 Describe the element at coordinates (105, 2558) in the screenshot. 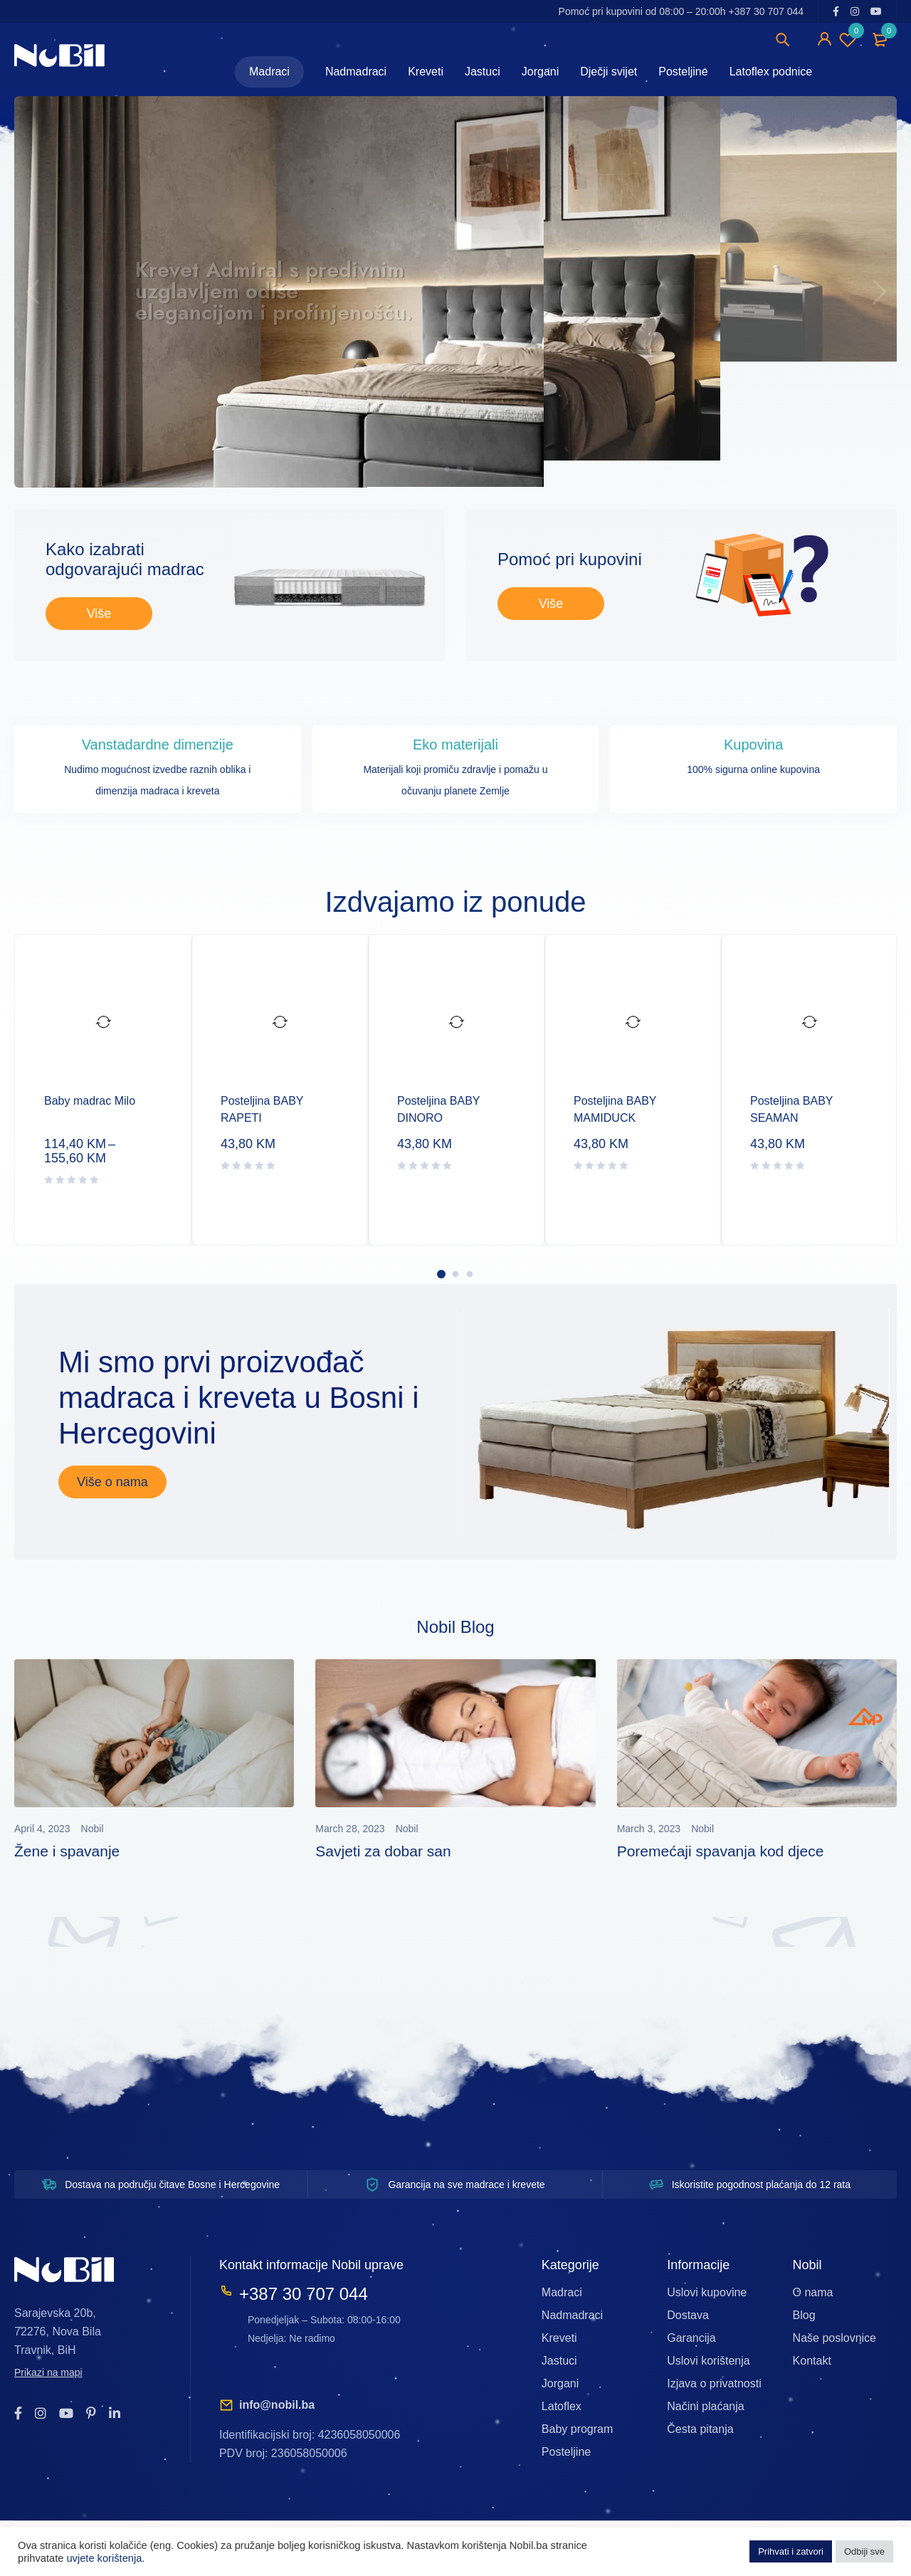

I see `uvjete korištenja.` at that location.